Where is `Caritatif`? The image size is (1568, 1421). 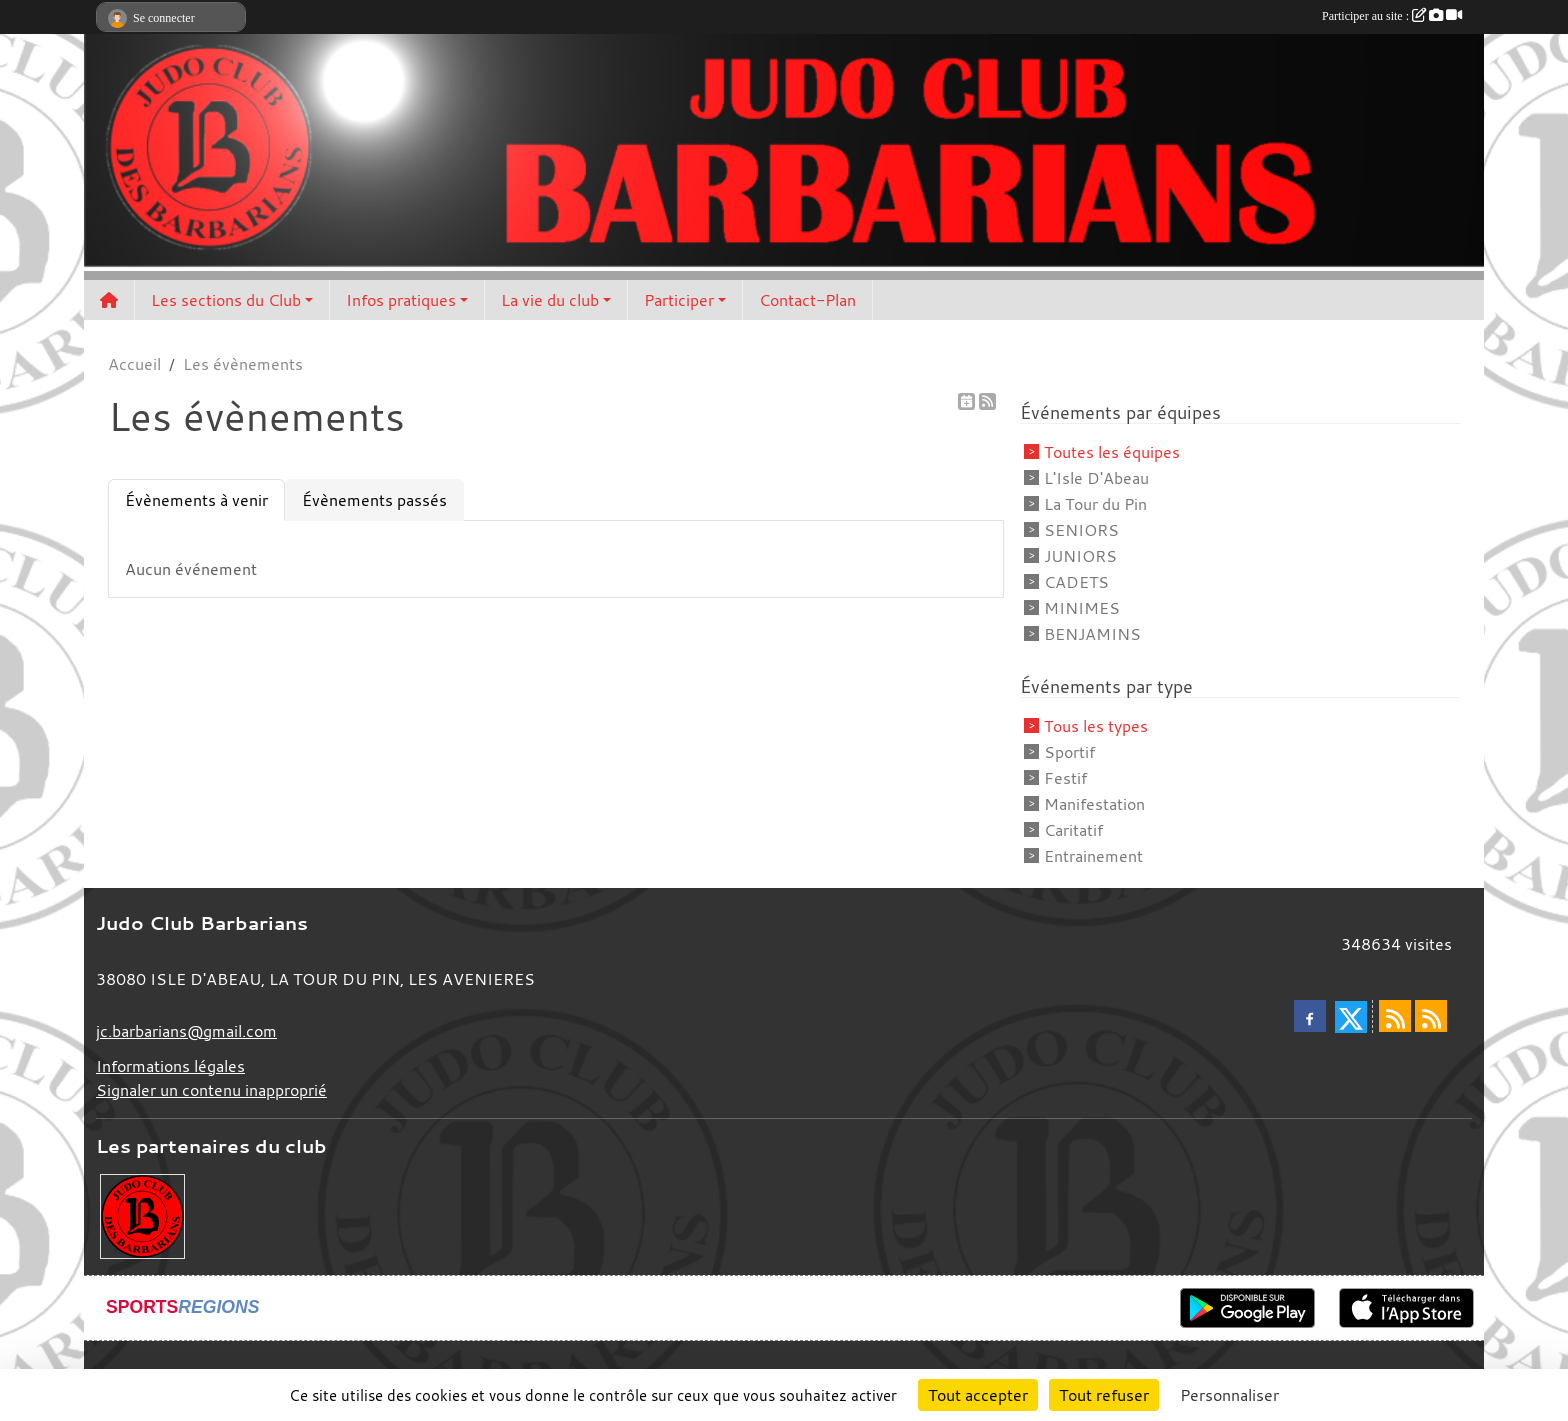 Caritatif is located at coordinates (1073, 830).